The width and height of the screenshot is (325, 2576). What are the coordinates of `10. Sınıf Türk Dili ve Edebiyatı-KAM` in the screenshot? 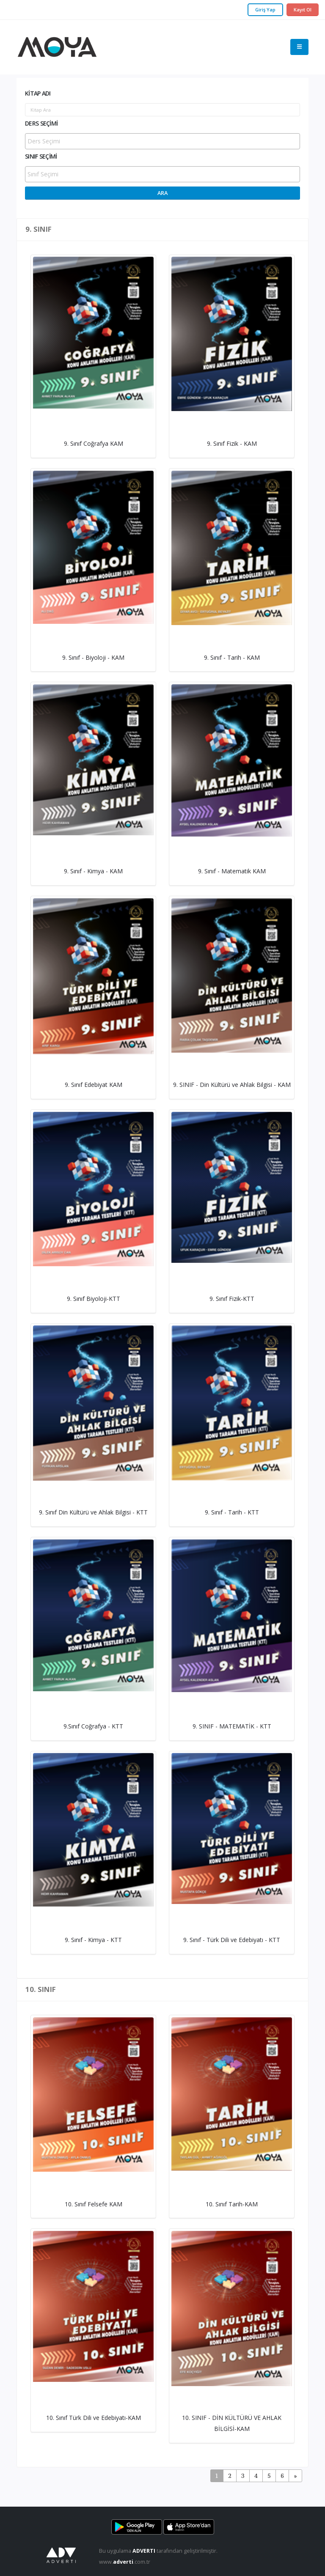 It's located at (93, 2418).